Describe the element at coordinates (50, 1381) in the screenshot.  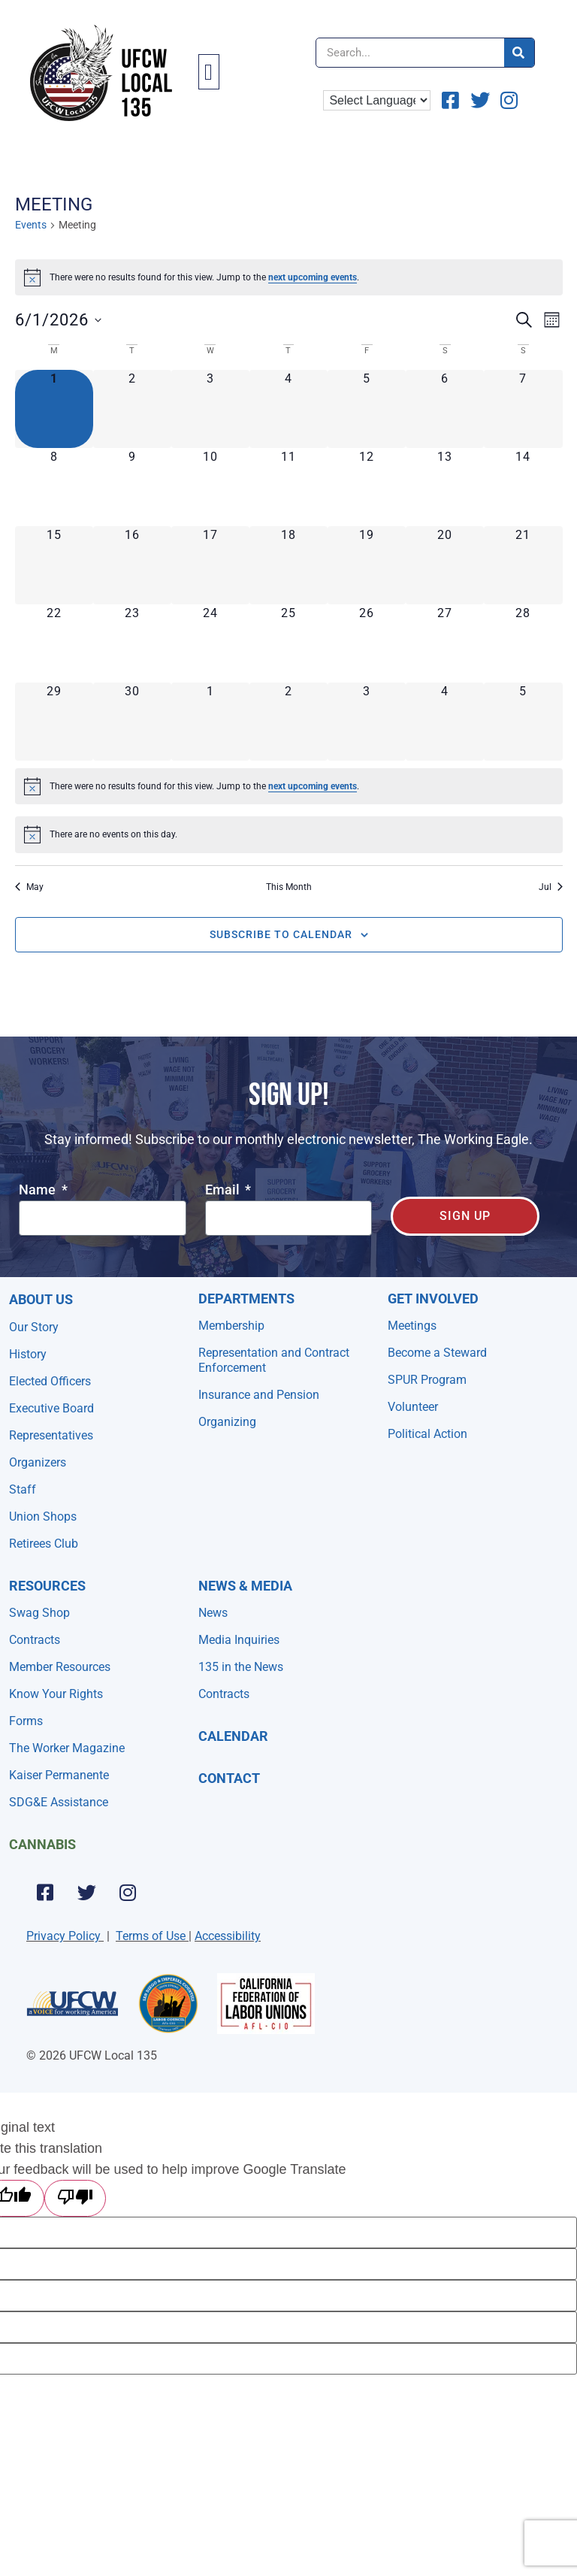
I see `Elected Officers` at that location.